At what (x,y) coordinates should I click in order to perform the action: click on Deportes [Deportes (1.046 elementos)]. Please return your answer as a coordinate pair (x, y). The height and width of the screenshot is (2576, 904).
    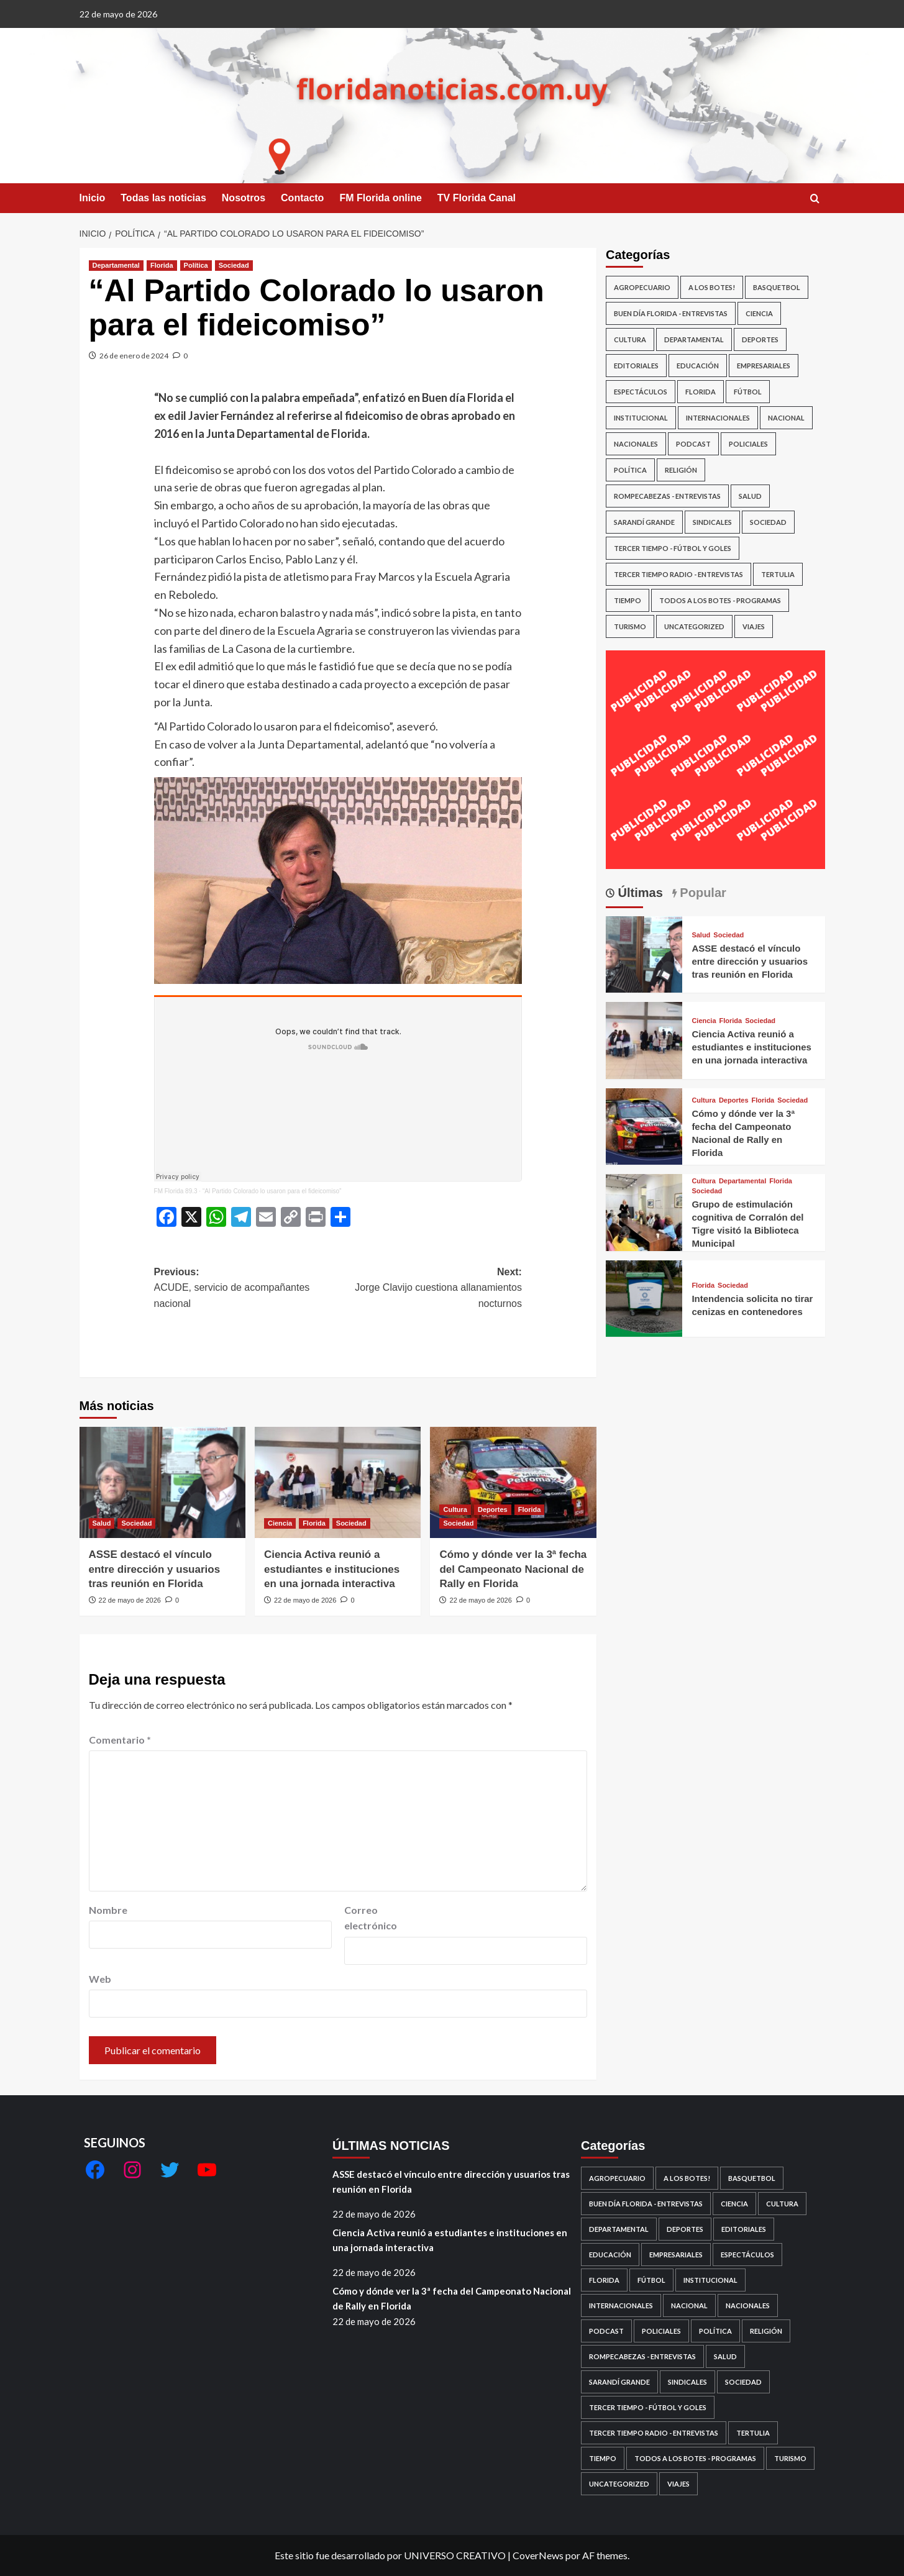
    Looking at the image, I should click on (760, 339).